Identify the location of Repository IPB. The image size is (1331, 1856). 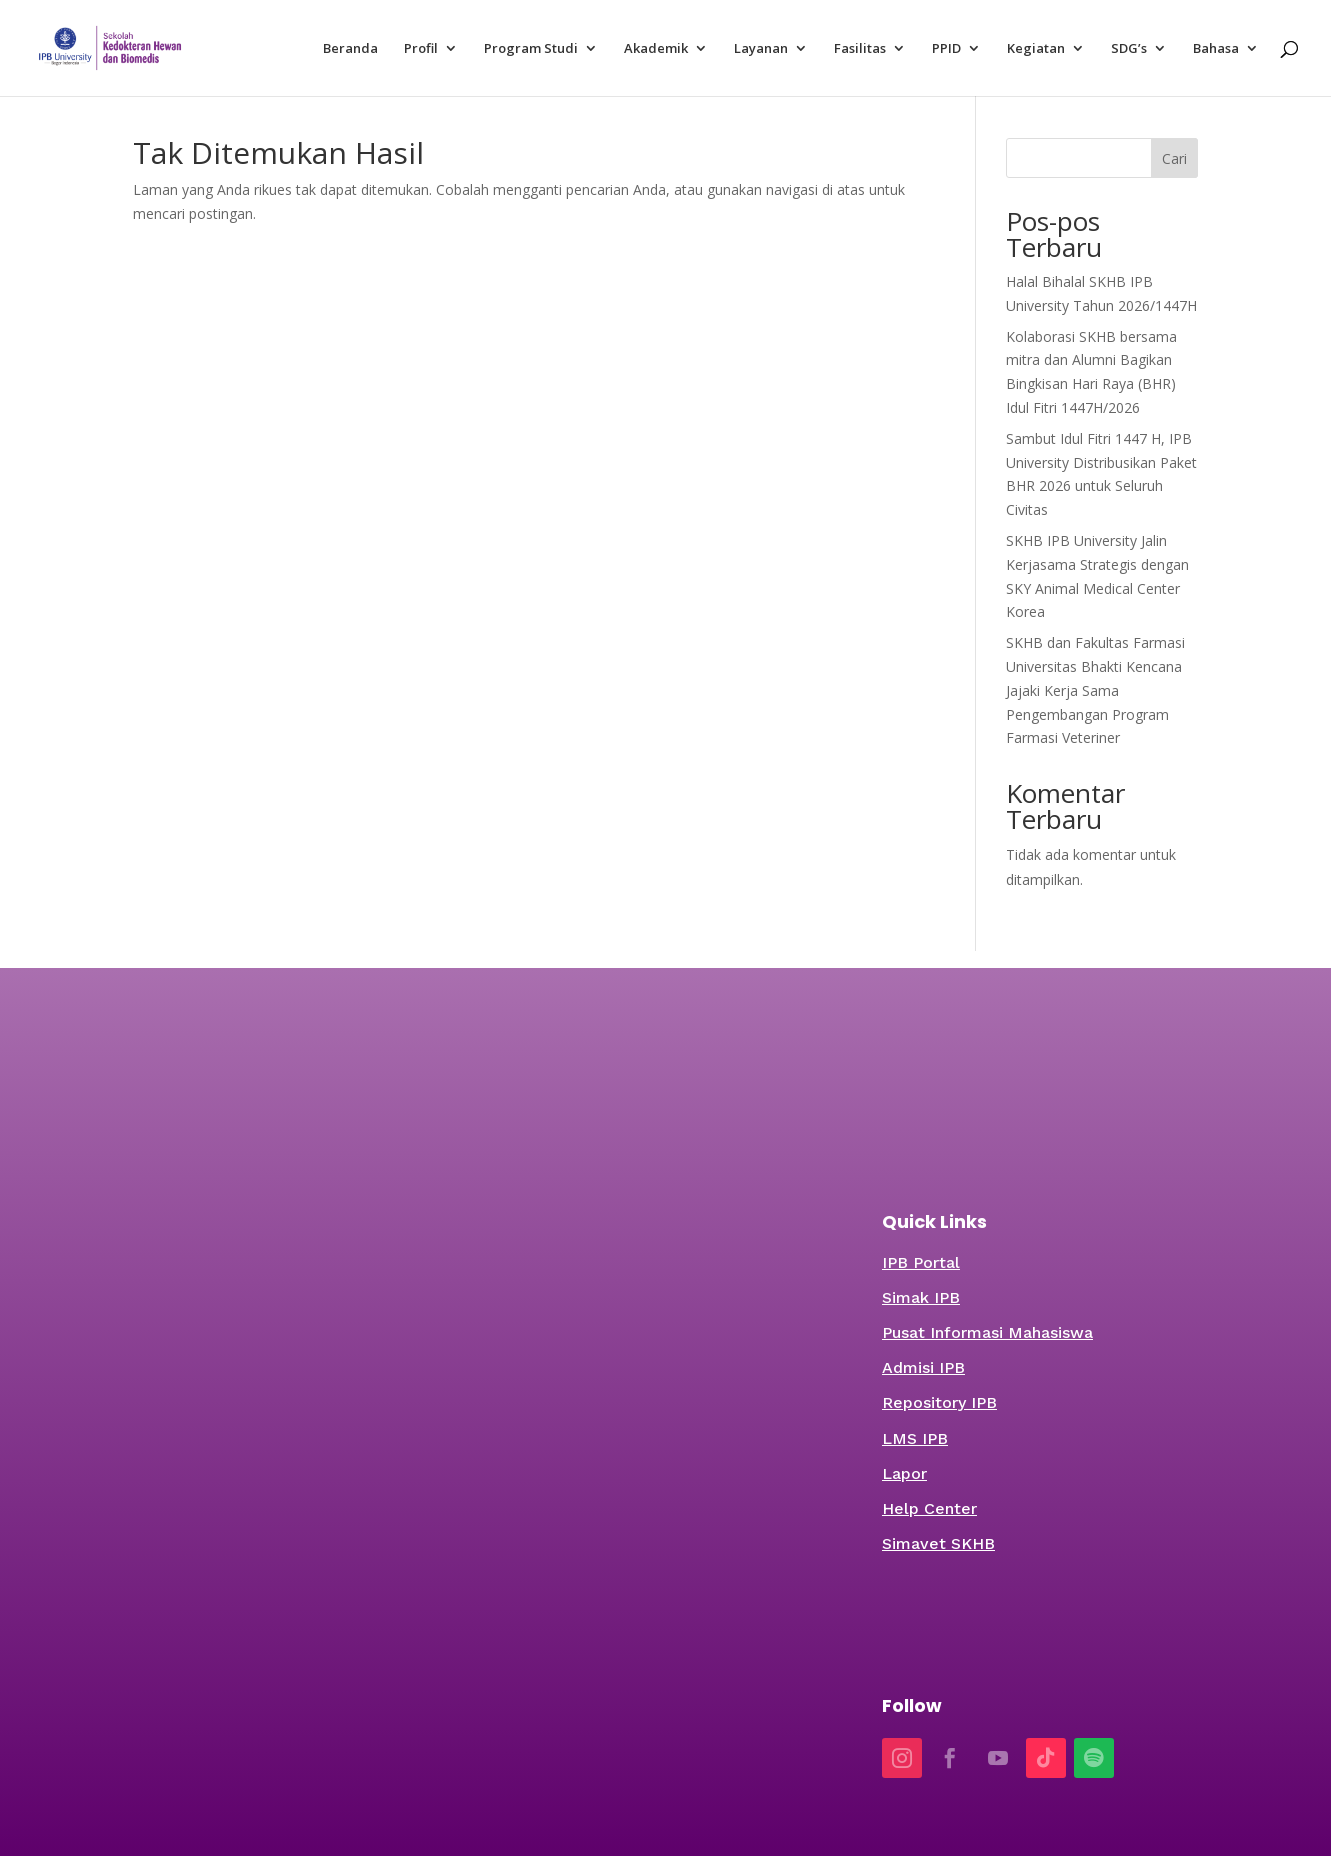
(939, 1402).